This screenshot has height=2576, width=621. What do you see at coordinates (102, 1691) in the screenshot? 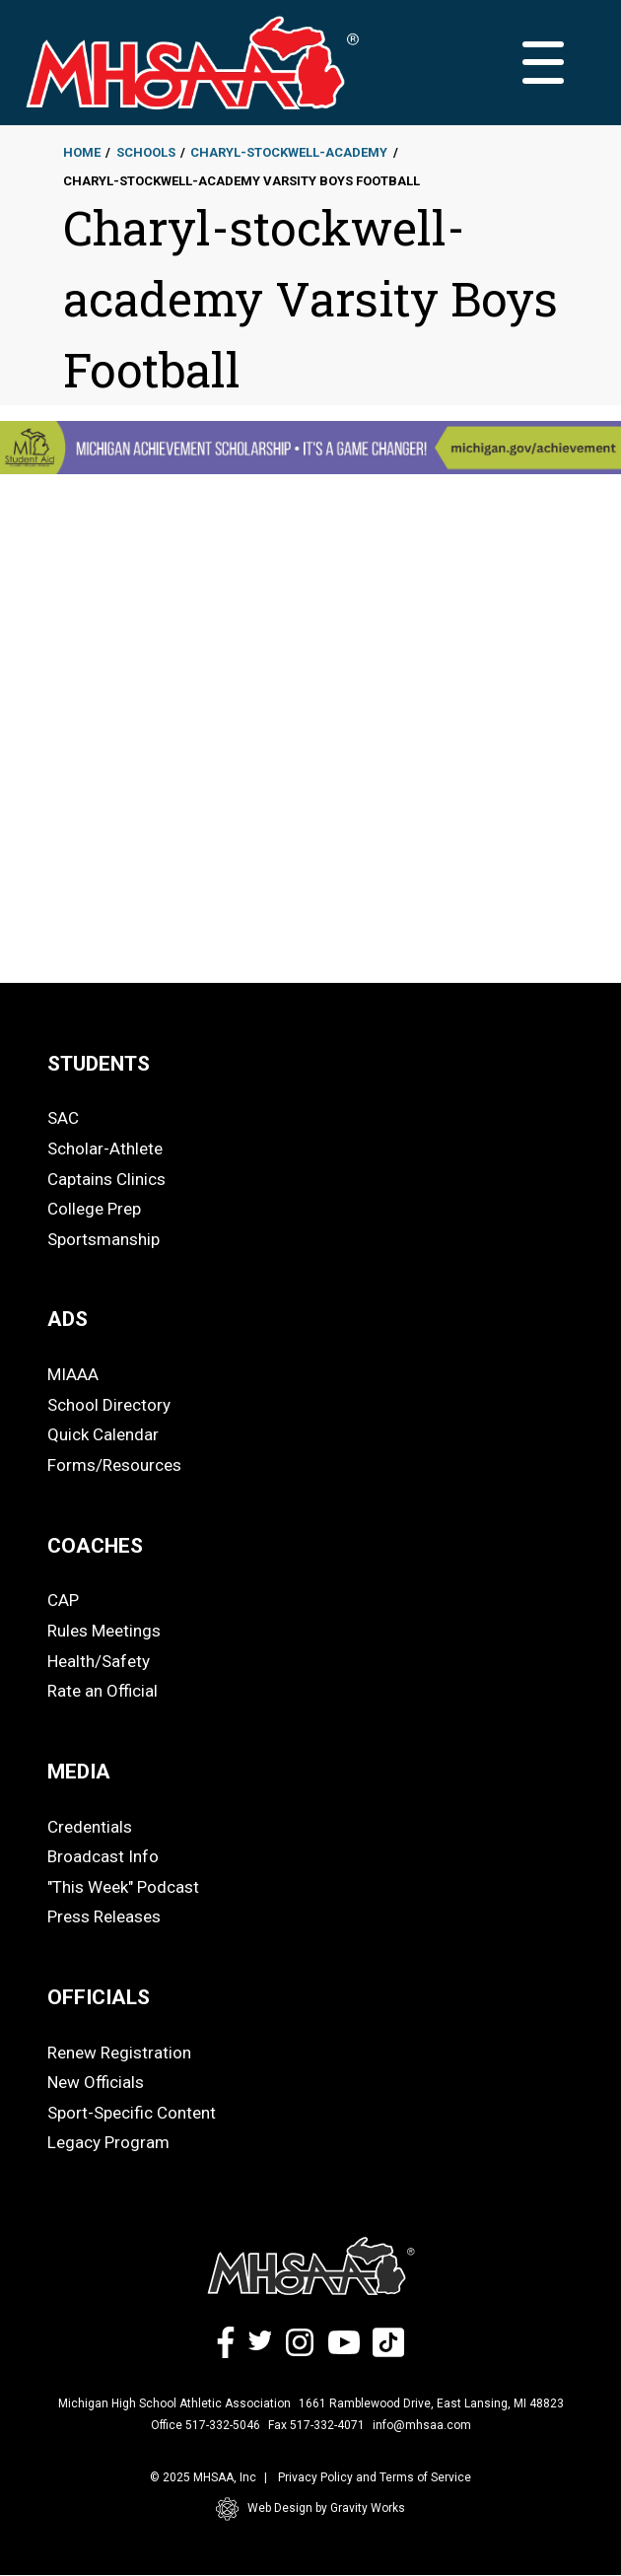
I see `Rate an Official` at bounding box center [102, 1691].